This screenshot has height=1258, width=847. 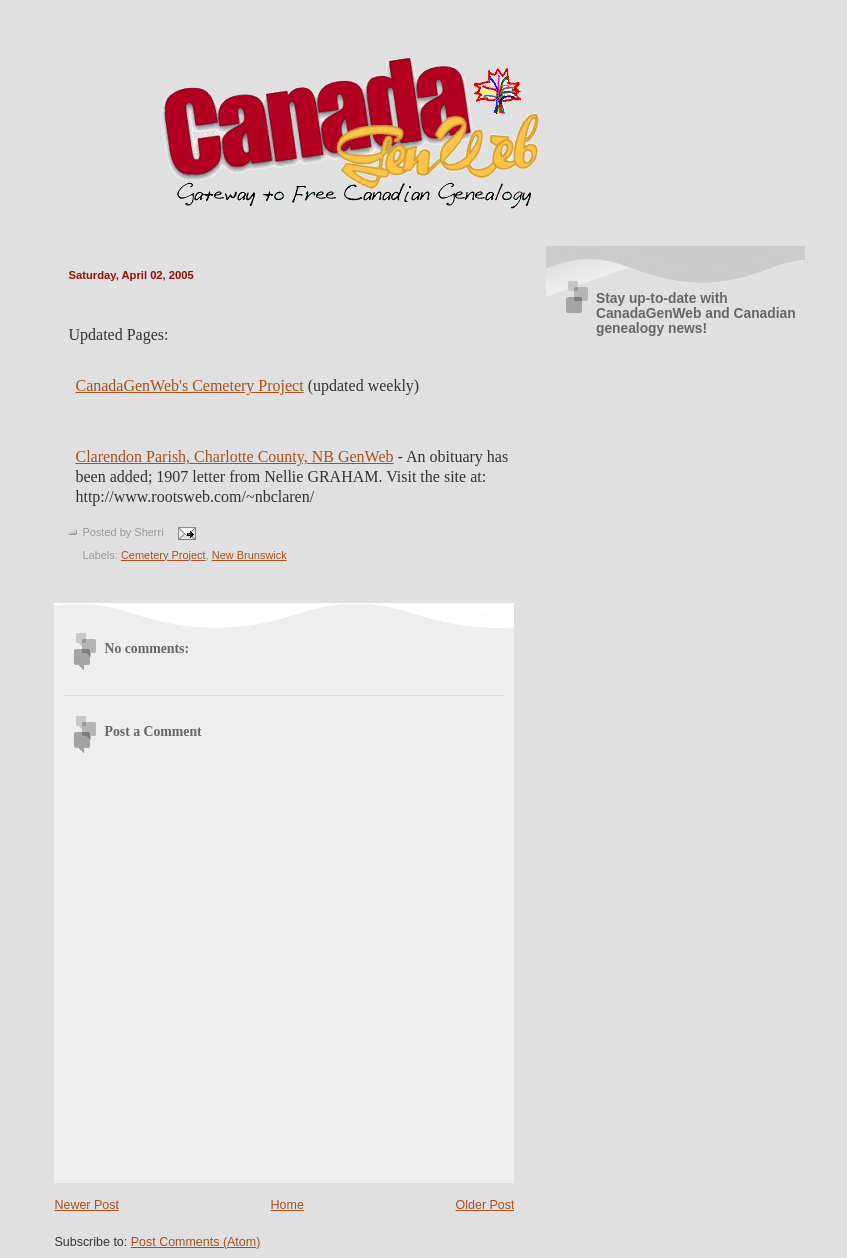 I want to click on New Brunswick, so click(x=249, y=555).